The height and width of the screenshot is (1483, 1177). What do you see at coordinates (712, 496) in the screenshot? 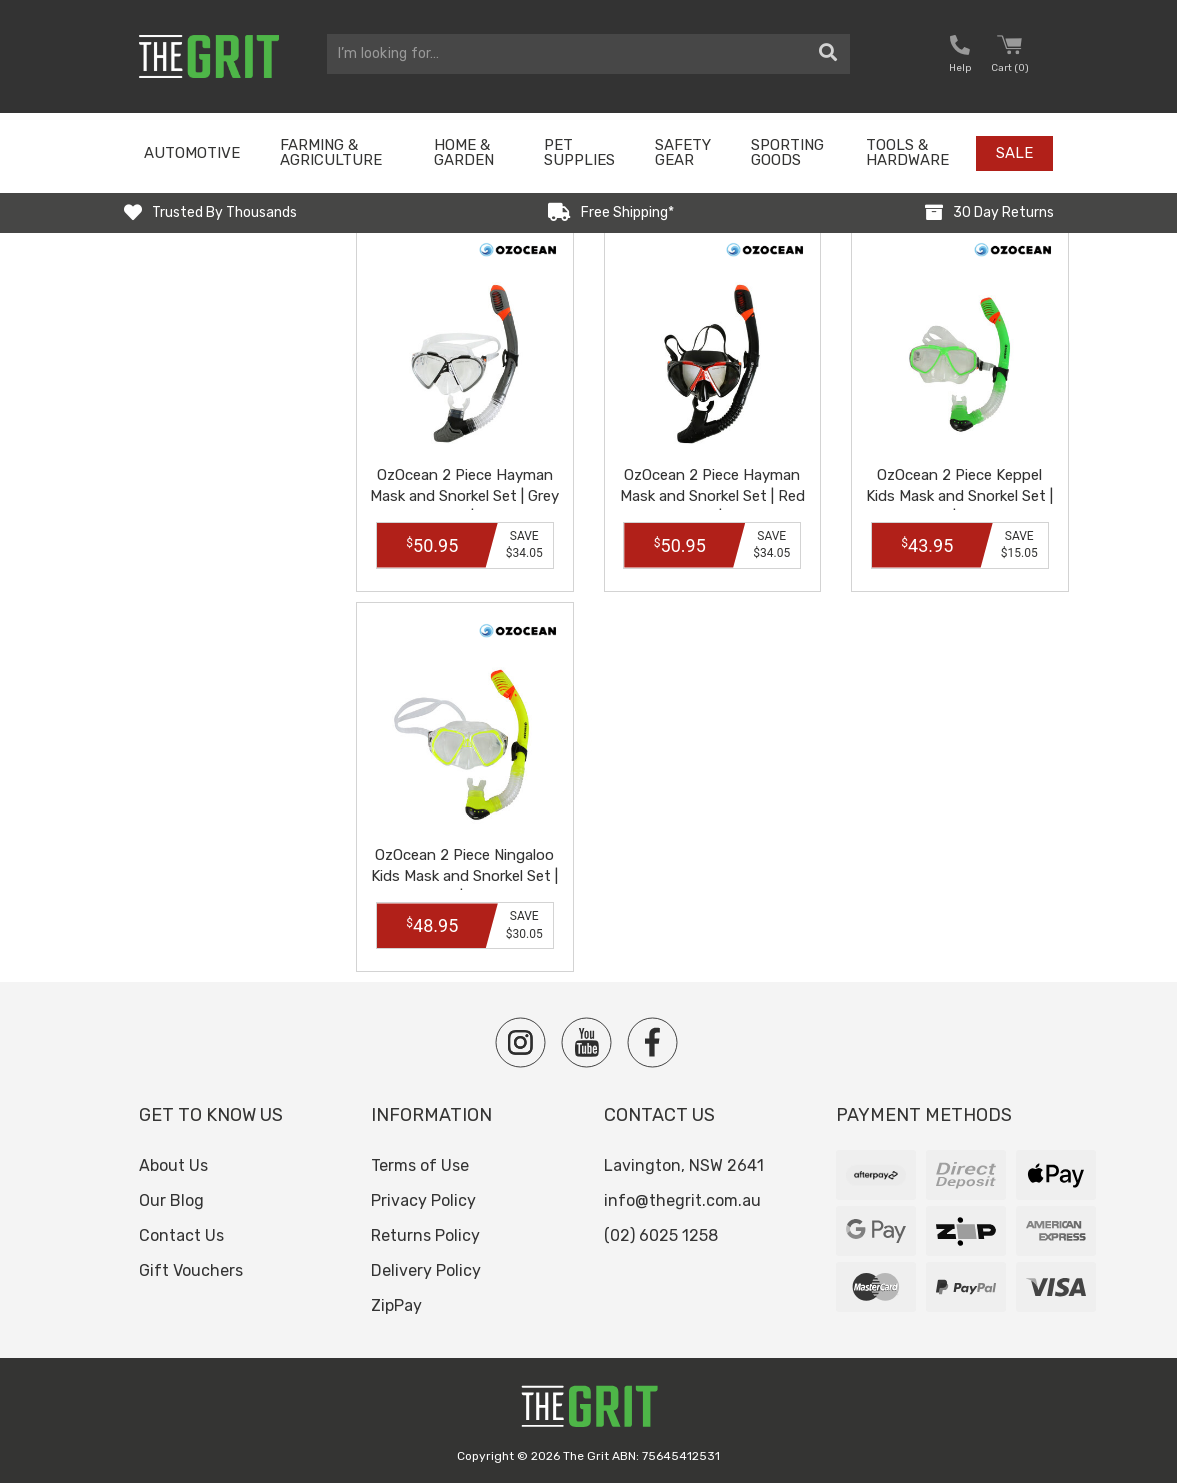
I see `OzOcean 2 Piece Hayman Mask and Snorkel Set | Red and Black | OZ1108` at bounding box center [712, 496].